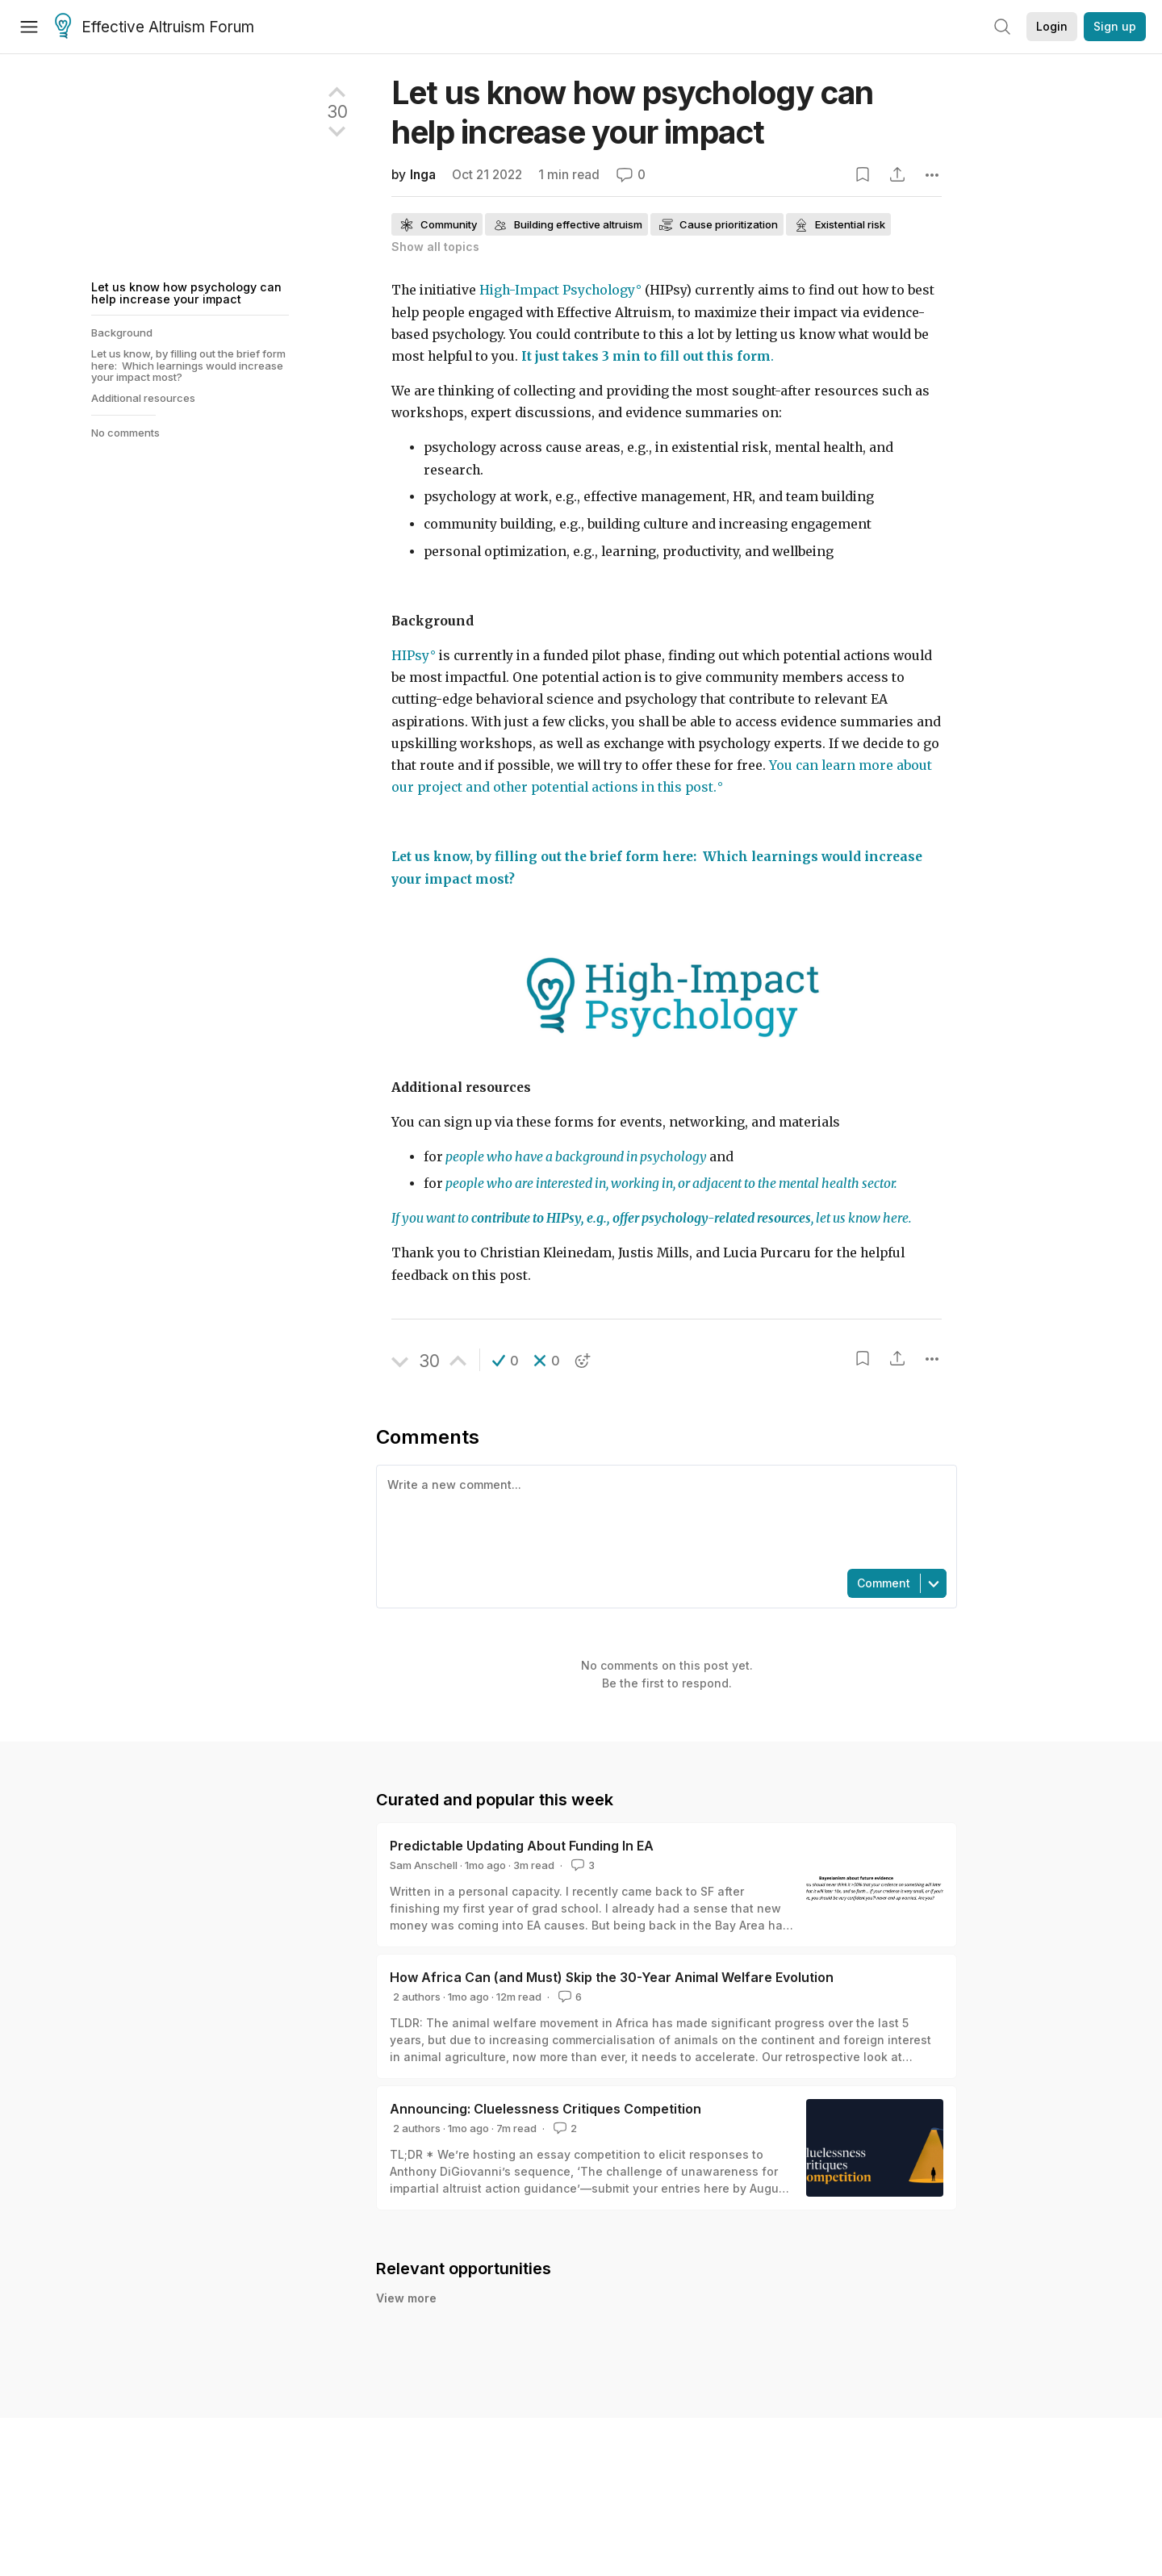 Image resolution: width=1162 pixels, height=2576 pixels. Describe the element at coordinates (522, 1846) in the screenshot. I see `Predictable Updating About Funding In EA` at that location.